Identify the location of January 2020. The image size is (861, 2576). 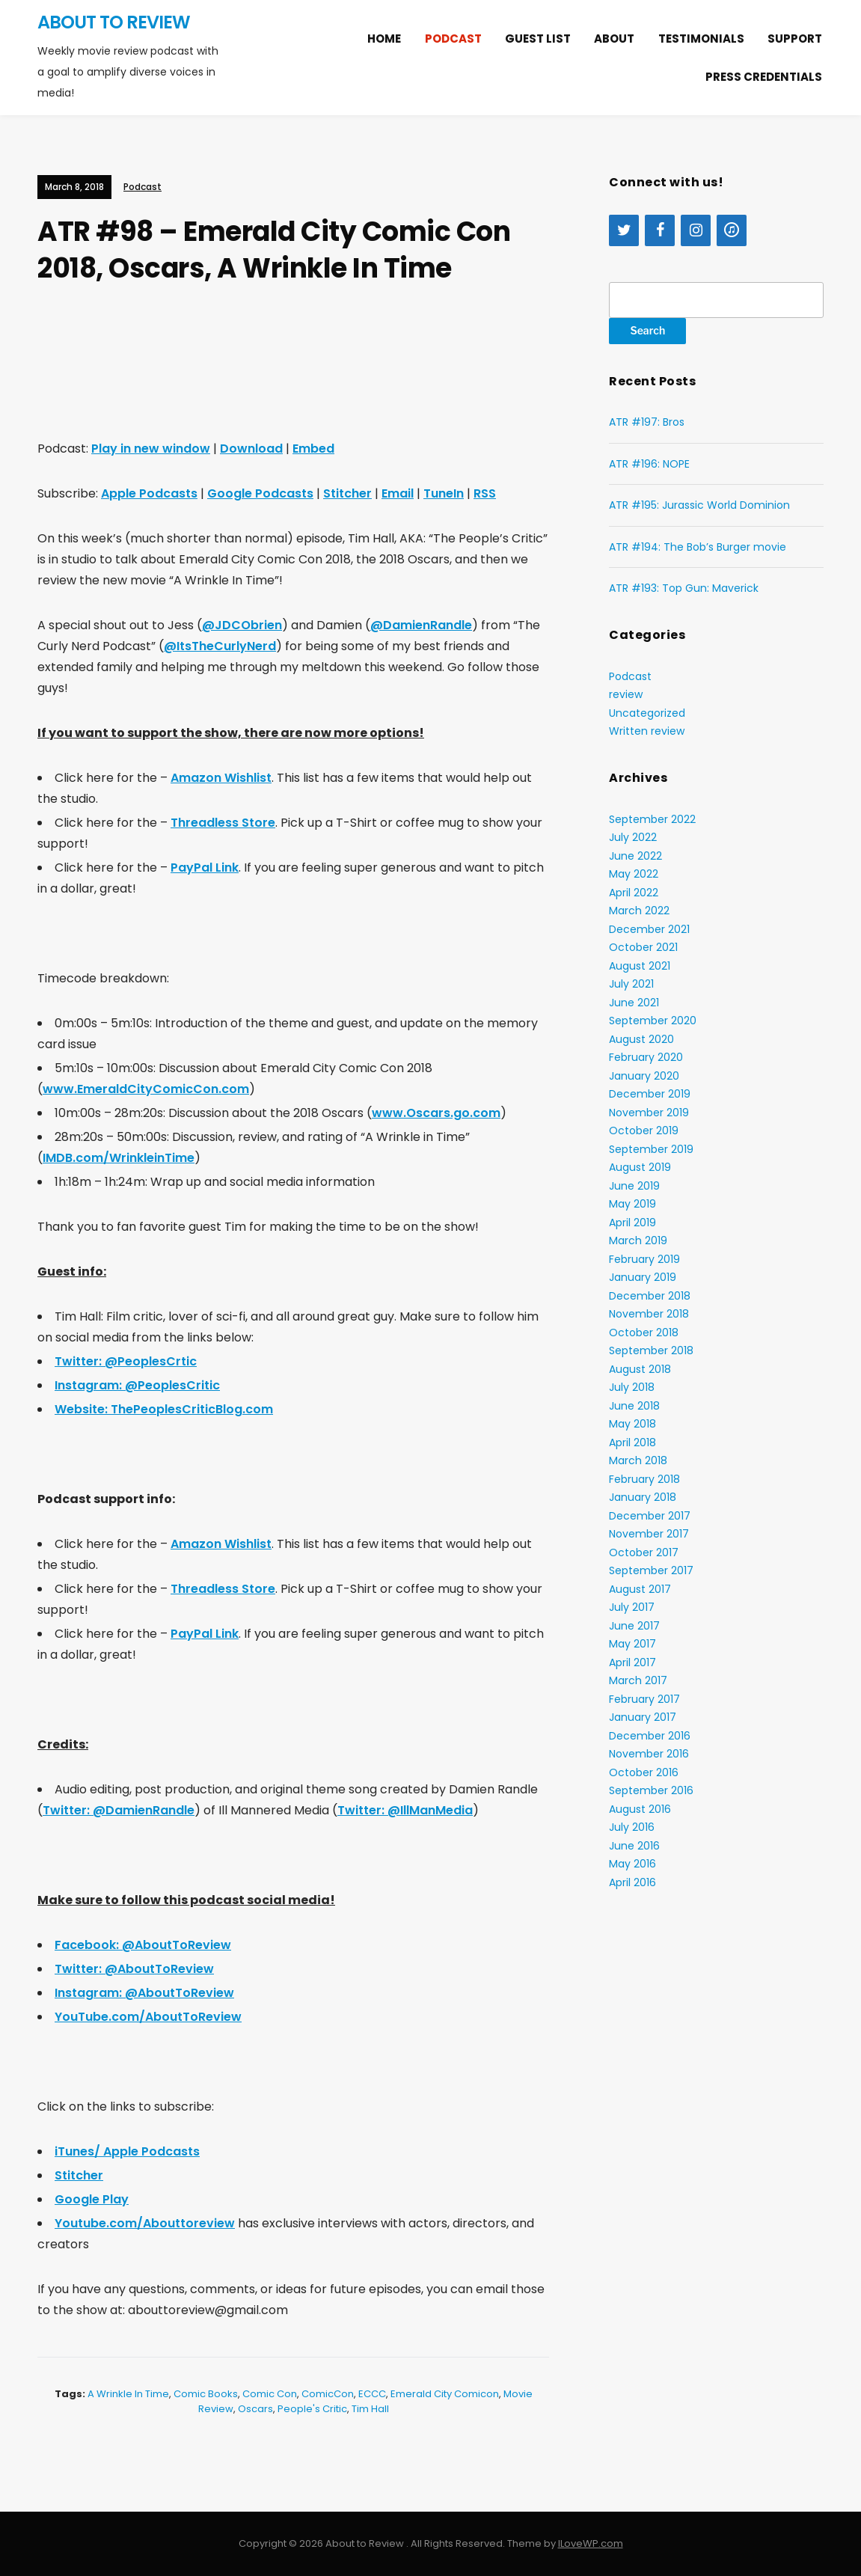
(644, 1075).